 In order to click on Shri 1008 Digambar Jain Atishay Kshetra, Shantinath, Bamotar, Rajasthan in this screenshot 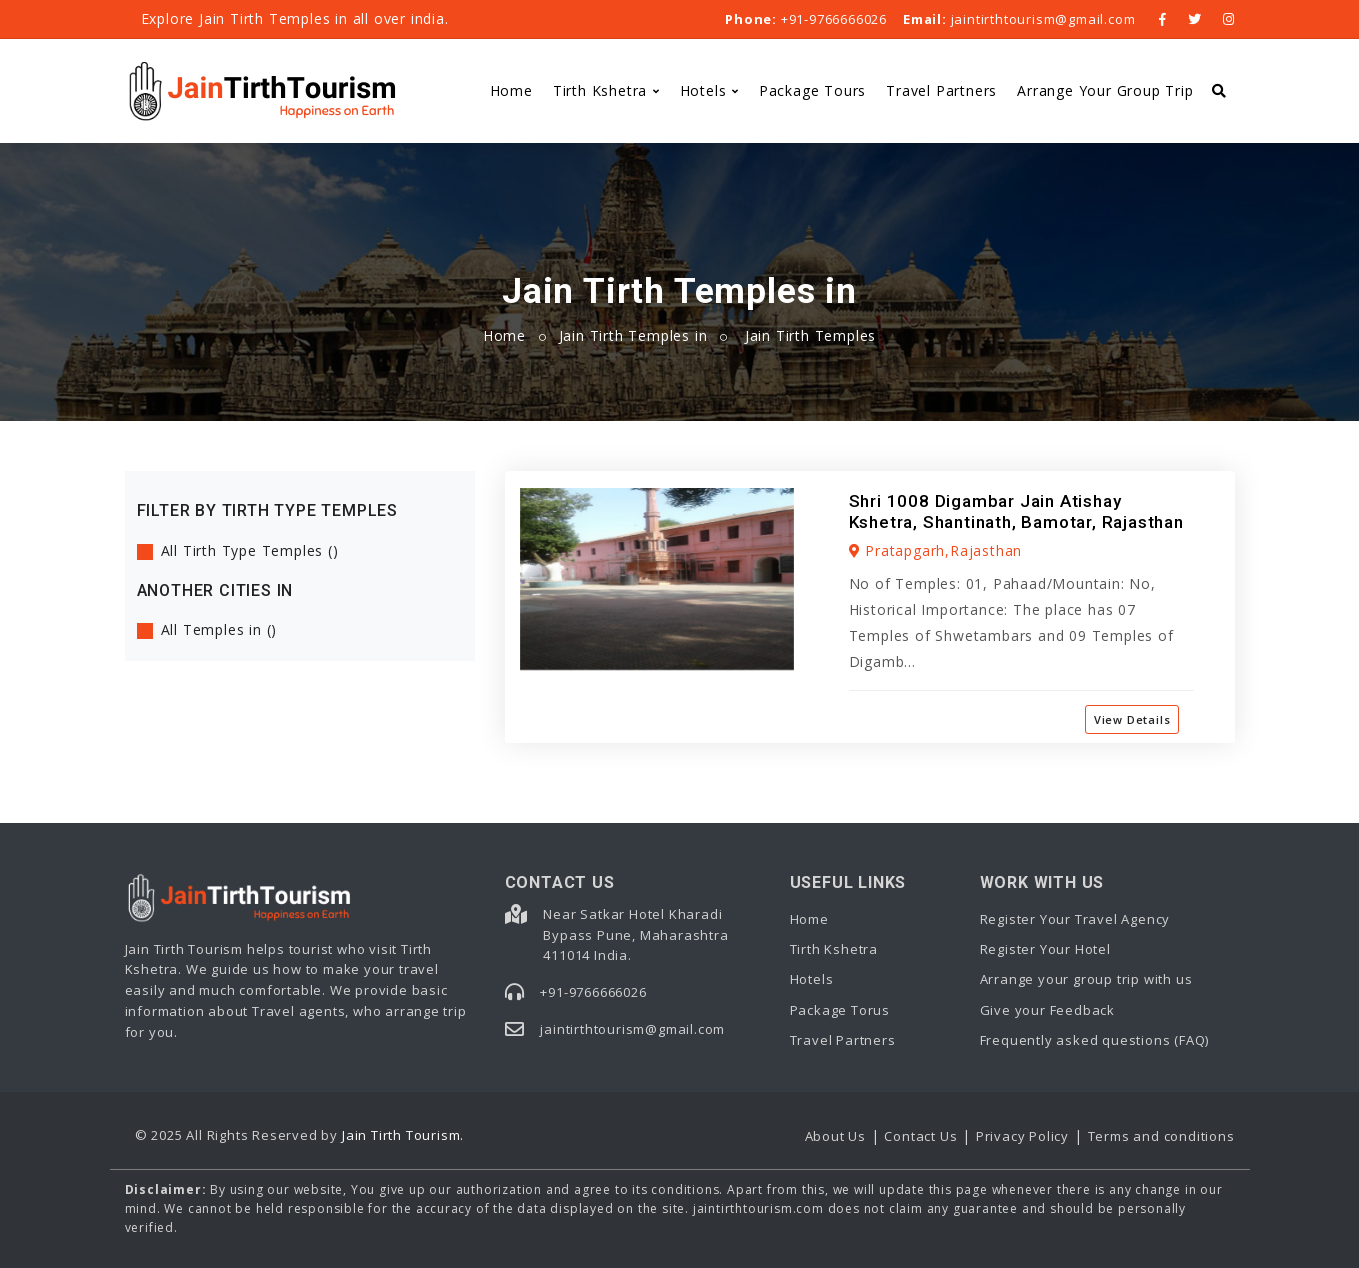, I will do `click(1016, 511)`.